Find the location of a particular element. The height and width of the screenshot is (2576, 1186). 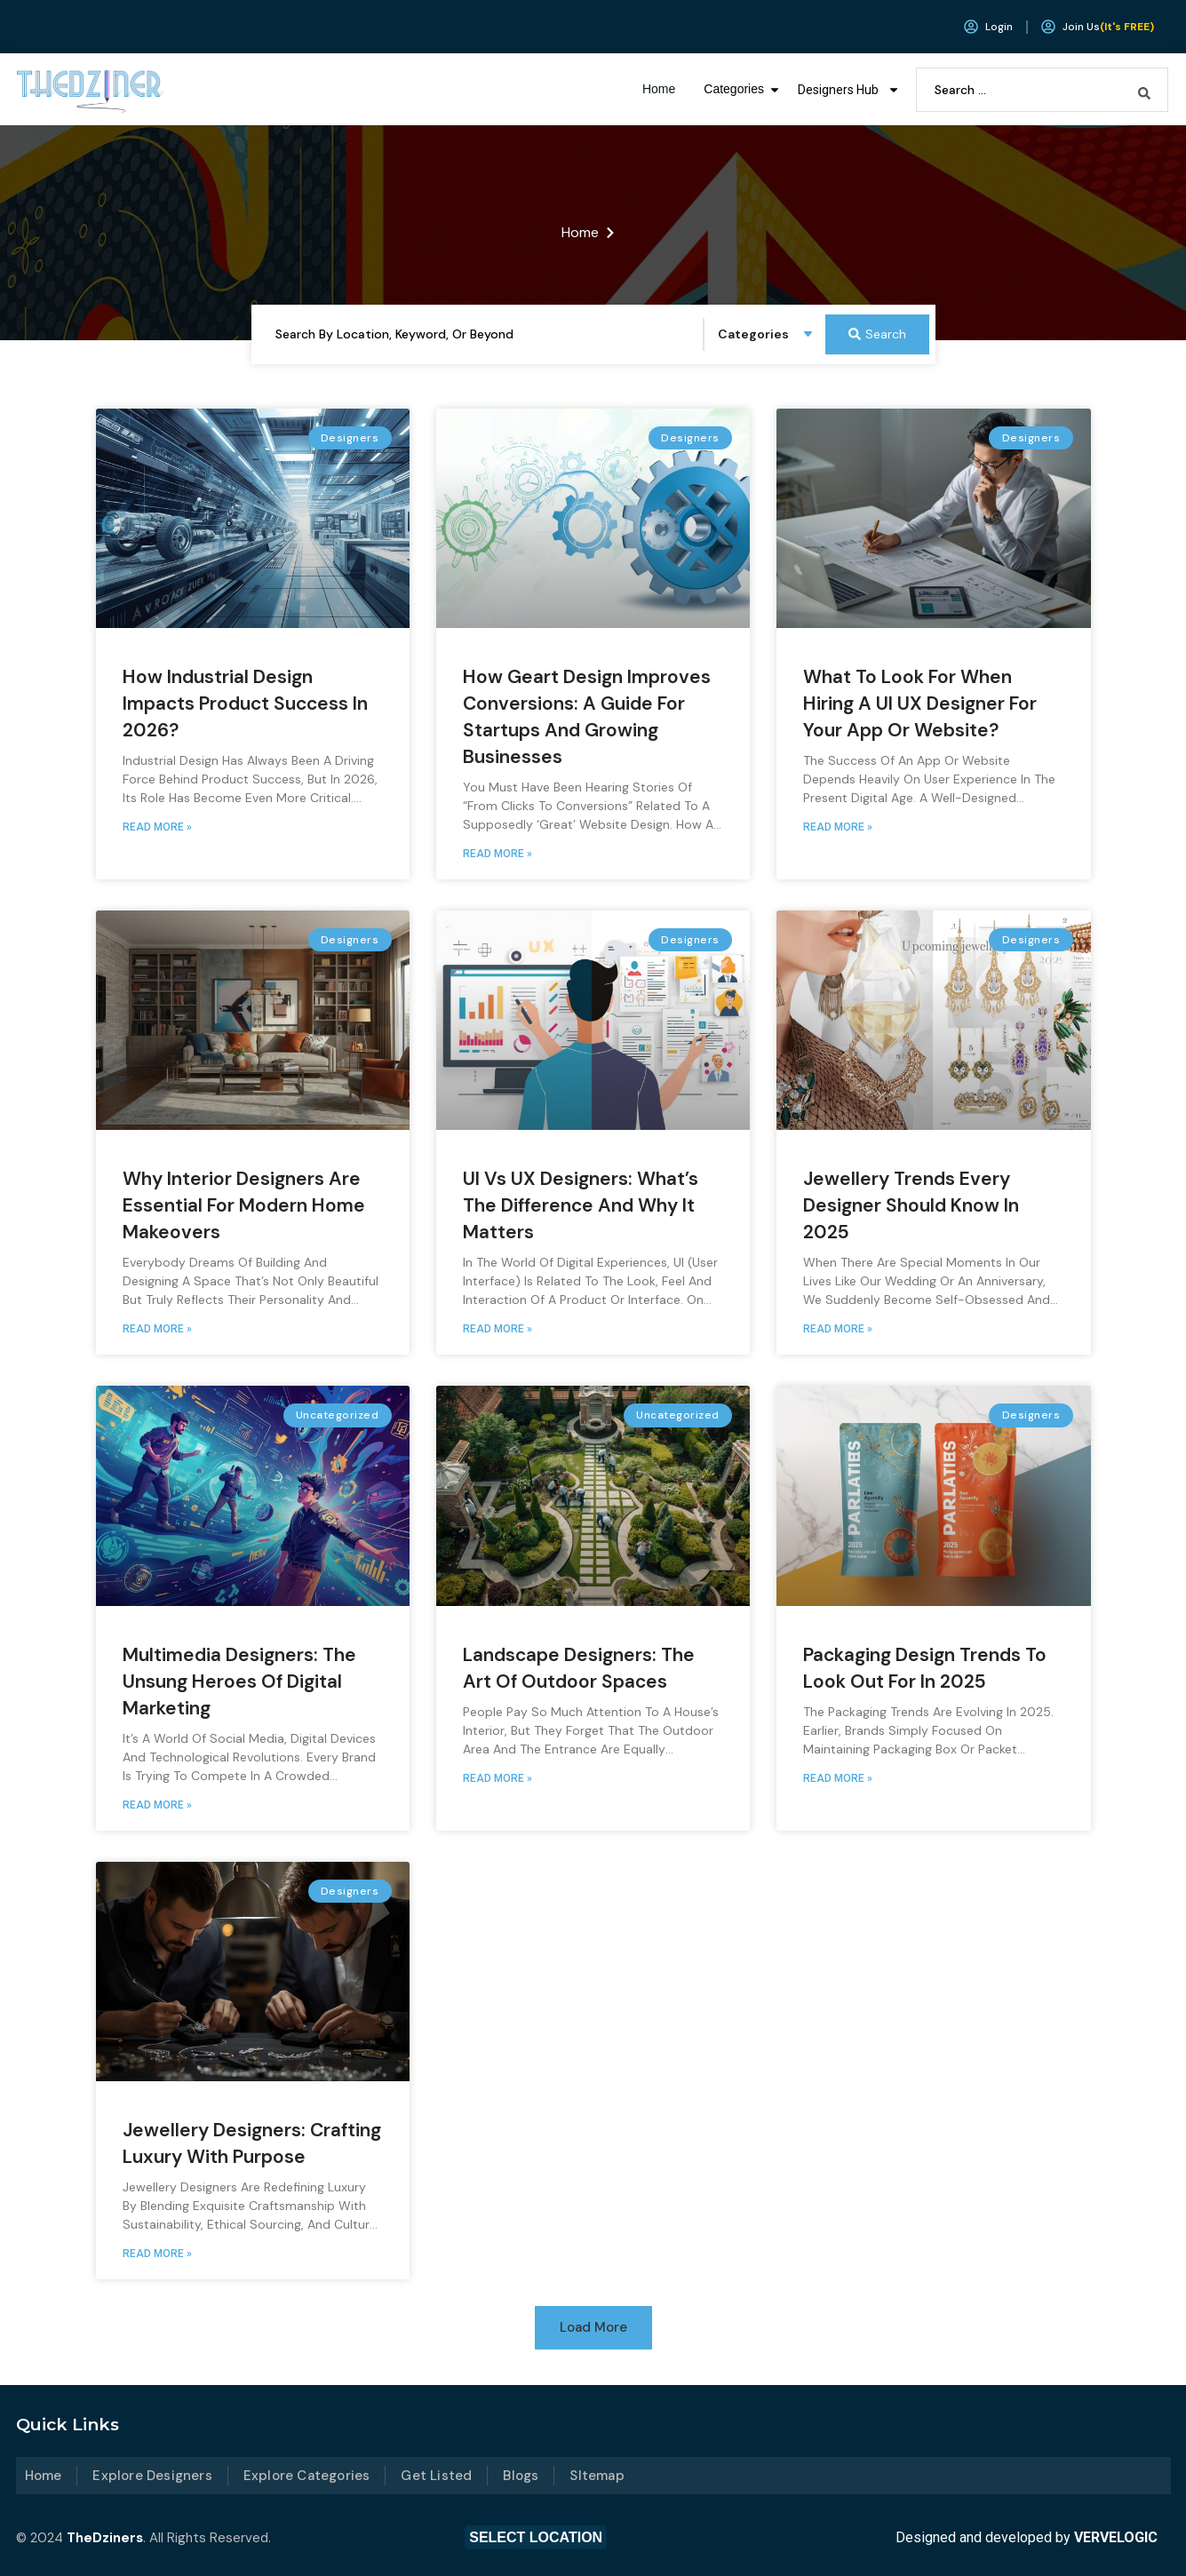

Designers Hub is located at coordinates (849, 90).